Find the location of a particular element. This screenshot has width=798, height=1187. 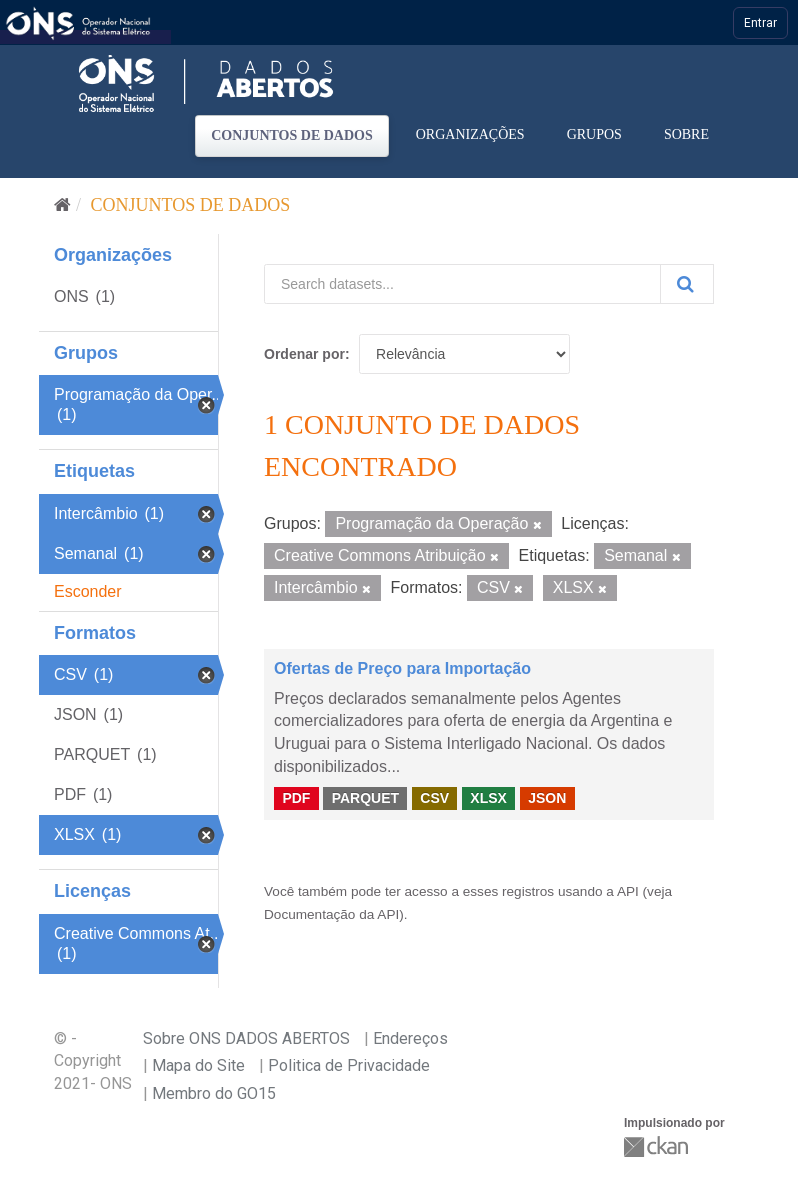

Sobre ONS DADOS ABERTOS is located at coordinates (246, 1038).